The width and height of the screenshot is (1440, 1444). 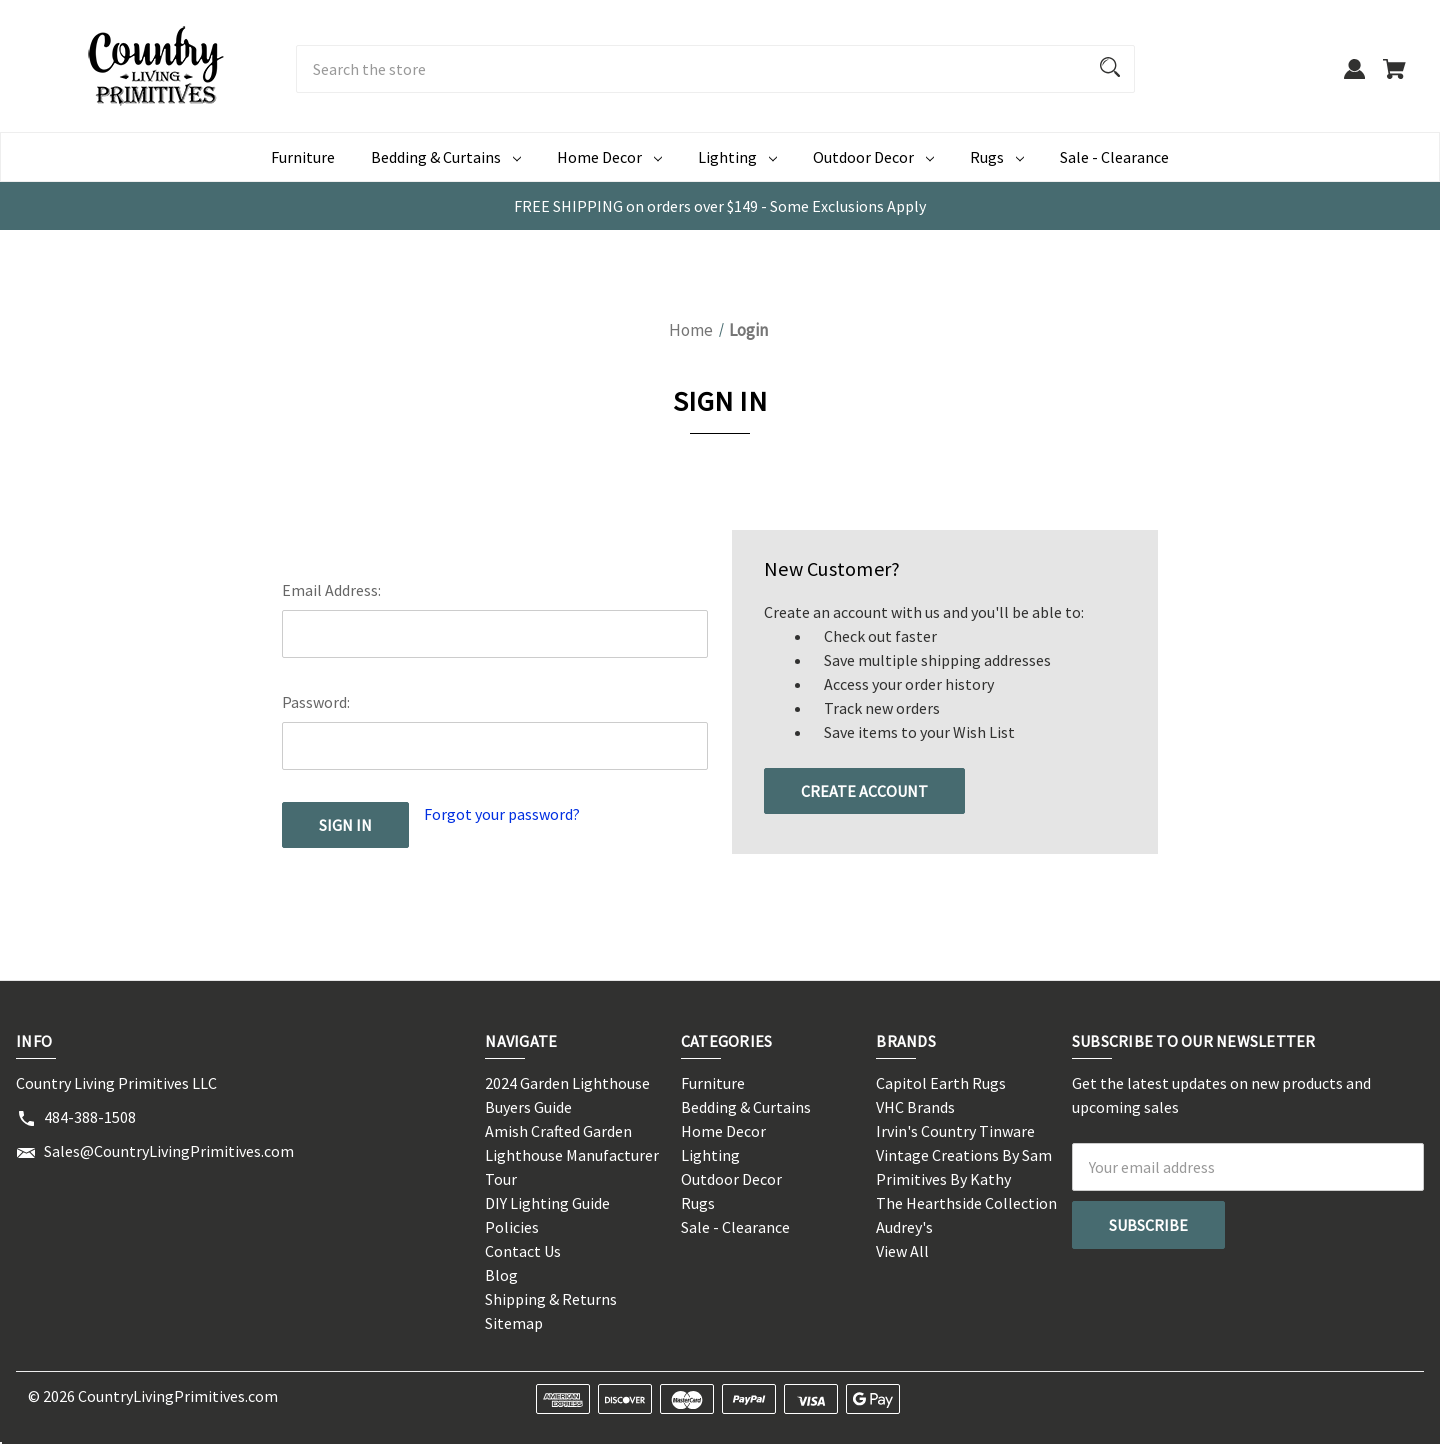 What do you see at coordinates (1394, 78) in the screenshot?
I see `[Cart with 0 items]` at bounding box center [1394, 78].